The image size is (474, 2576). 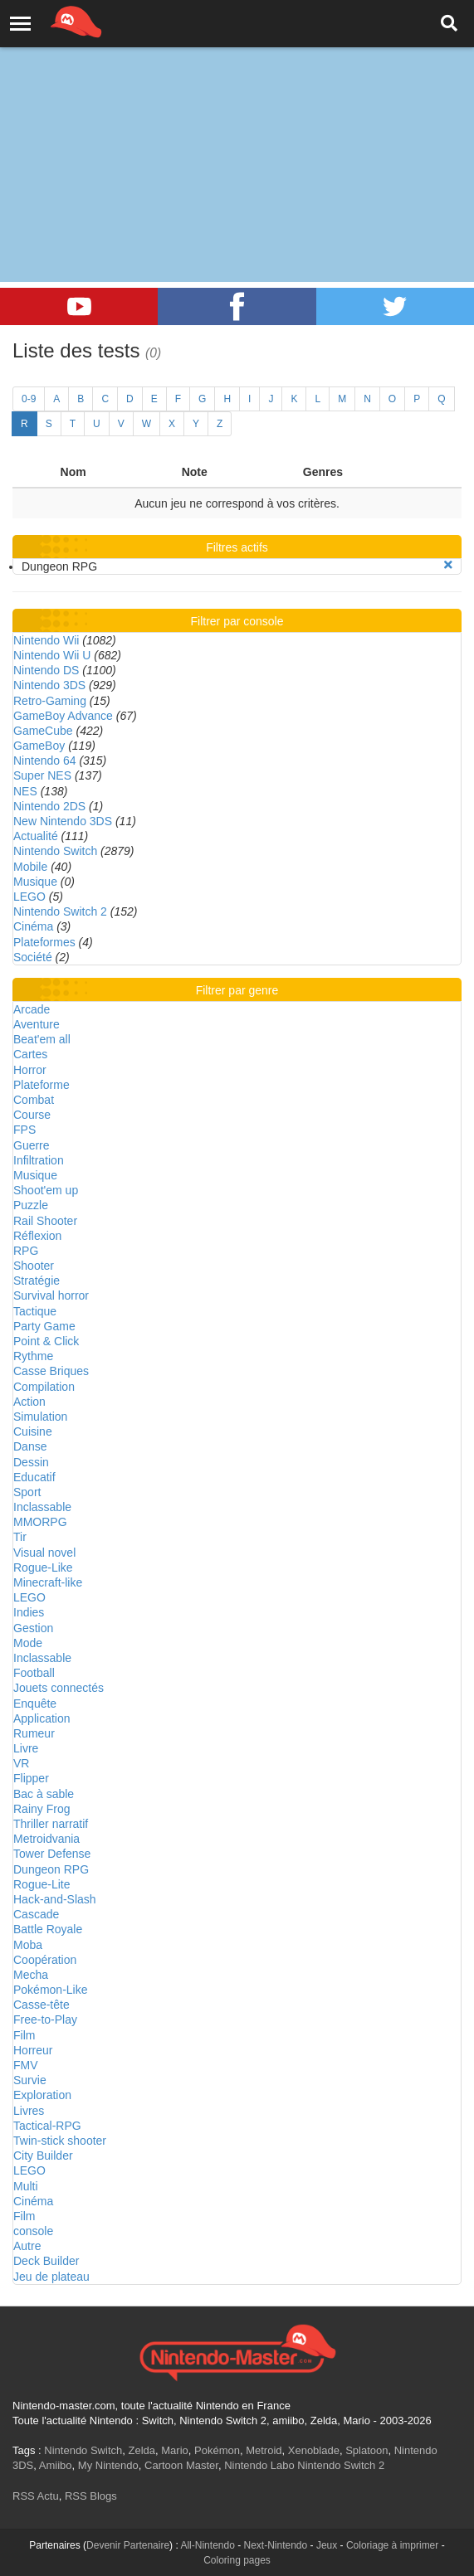 What do you see at coordinates (237, 2560) in the screenshot?
I see `Coloring pages` at bounding box center [237, 2560].